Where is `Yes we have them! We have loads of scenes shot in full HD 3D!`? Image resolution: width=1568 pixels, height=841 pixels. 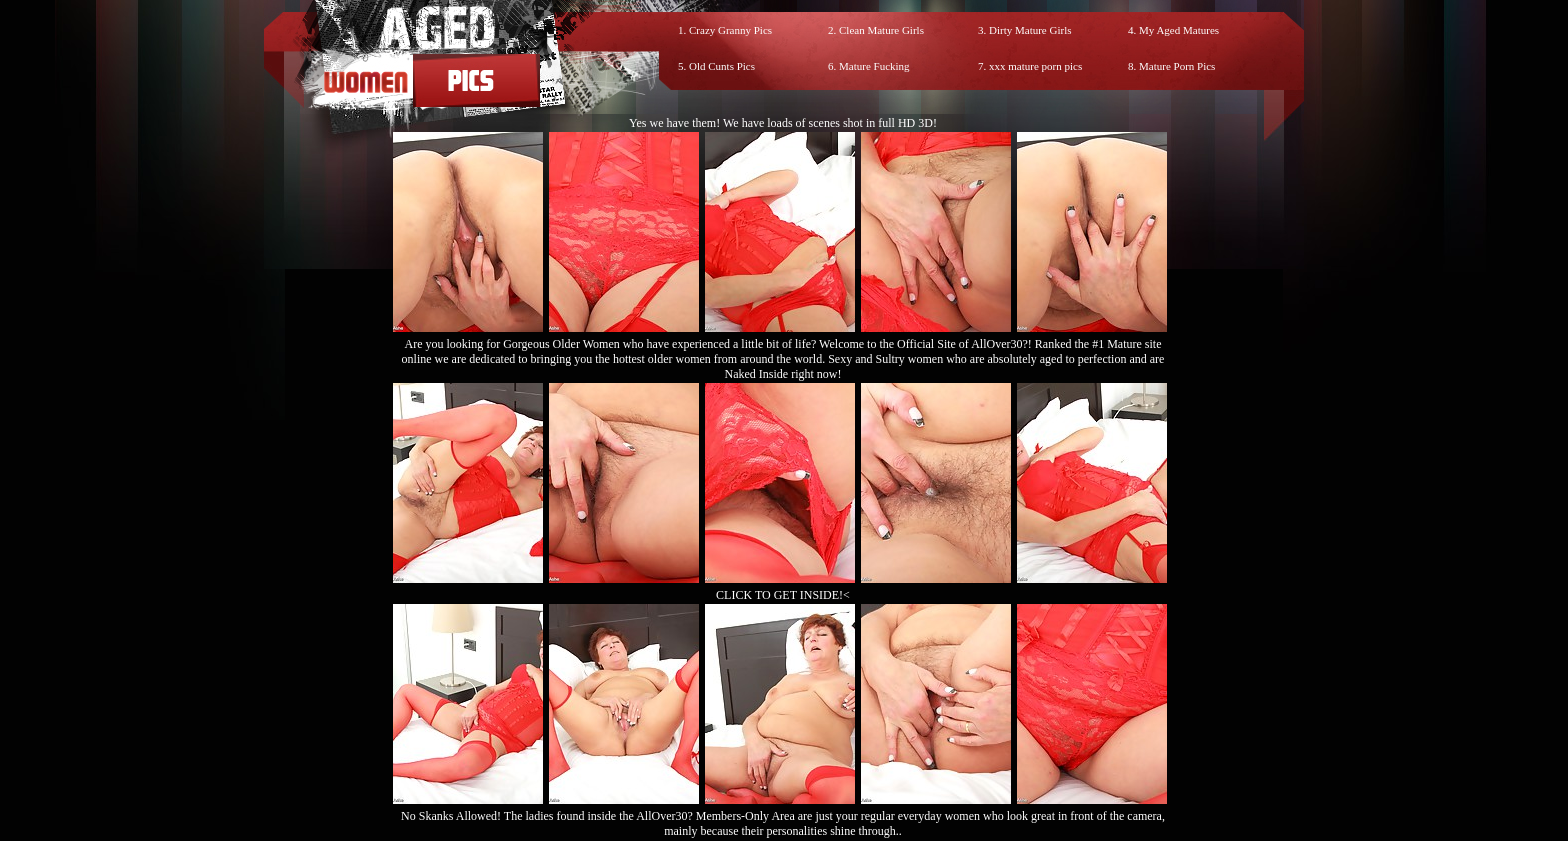 Yes we have them! We have loads of scenes shot in full HD 3D! is located at coordinates (783, 123).